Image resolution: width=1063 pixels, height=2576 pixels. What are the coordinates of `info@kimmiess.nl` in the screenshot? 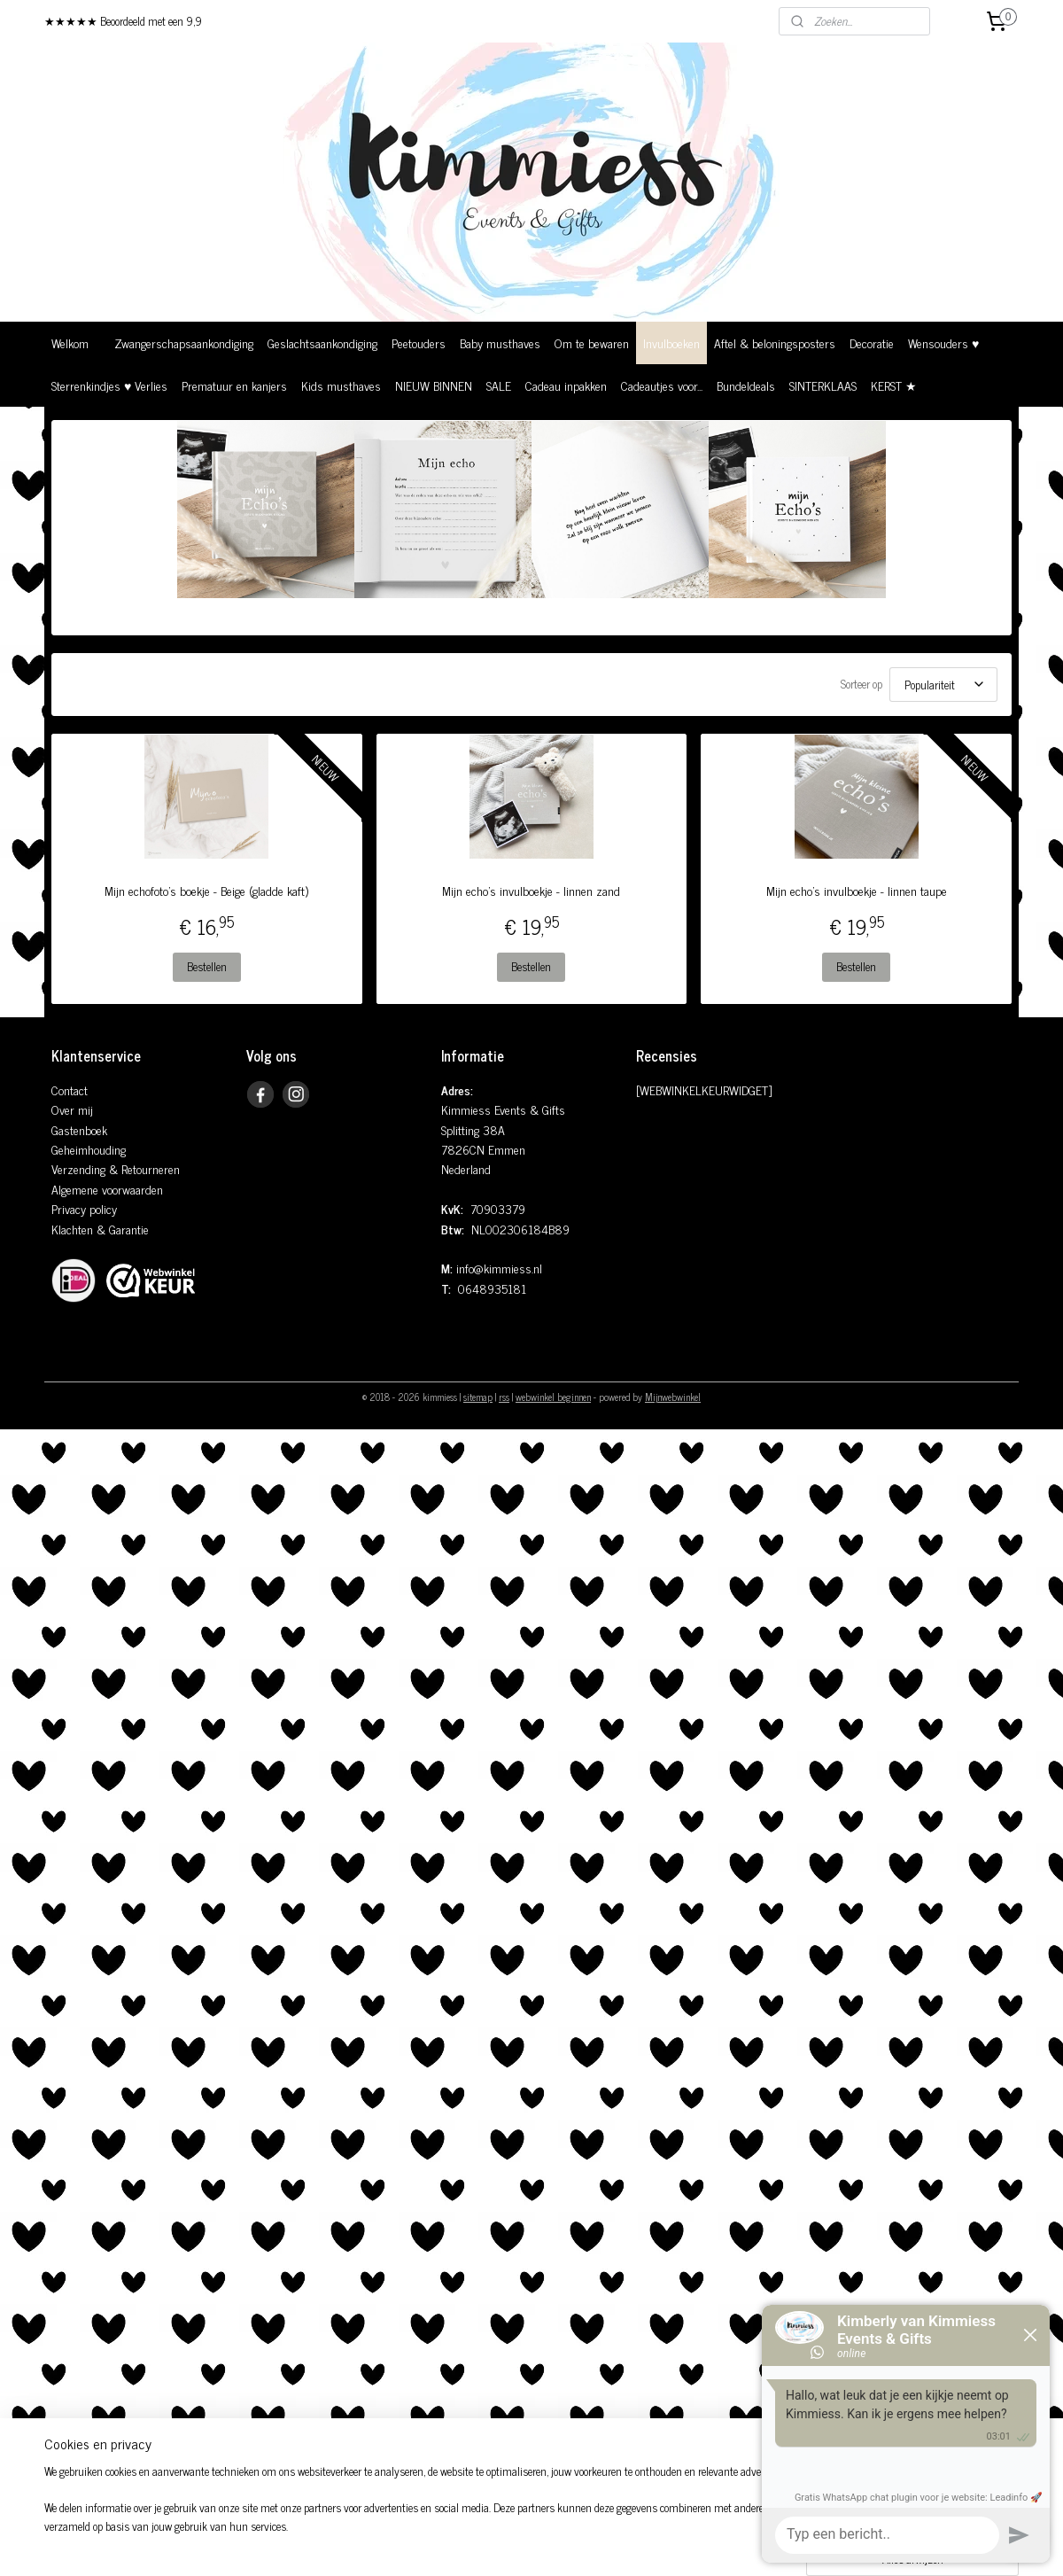 It's located at (499, 1267).